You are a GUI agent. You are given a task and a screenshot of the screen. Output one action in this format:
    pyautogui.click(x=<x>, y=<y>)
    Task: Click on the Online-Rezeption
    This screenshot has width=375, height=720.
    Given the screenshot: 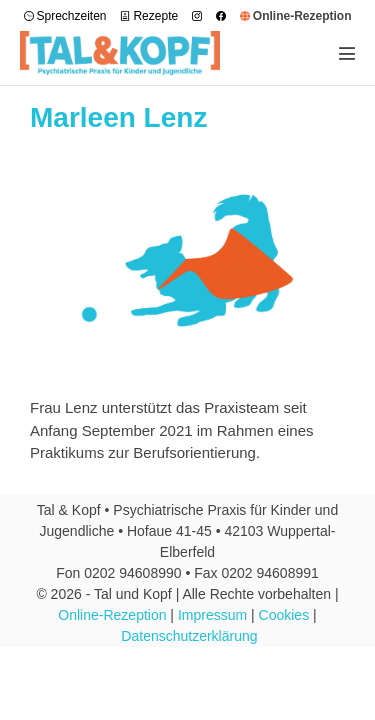 What is the action you would take?
    pyautogui.click(x=112, y=615)
    